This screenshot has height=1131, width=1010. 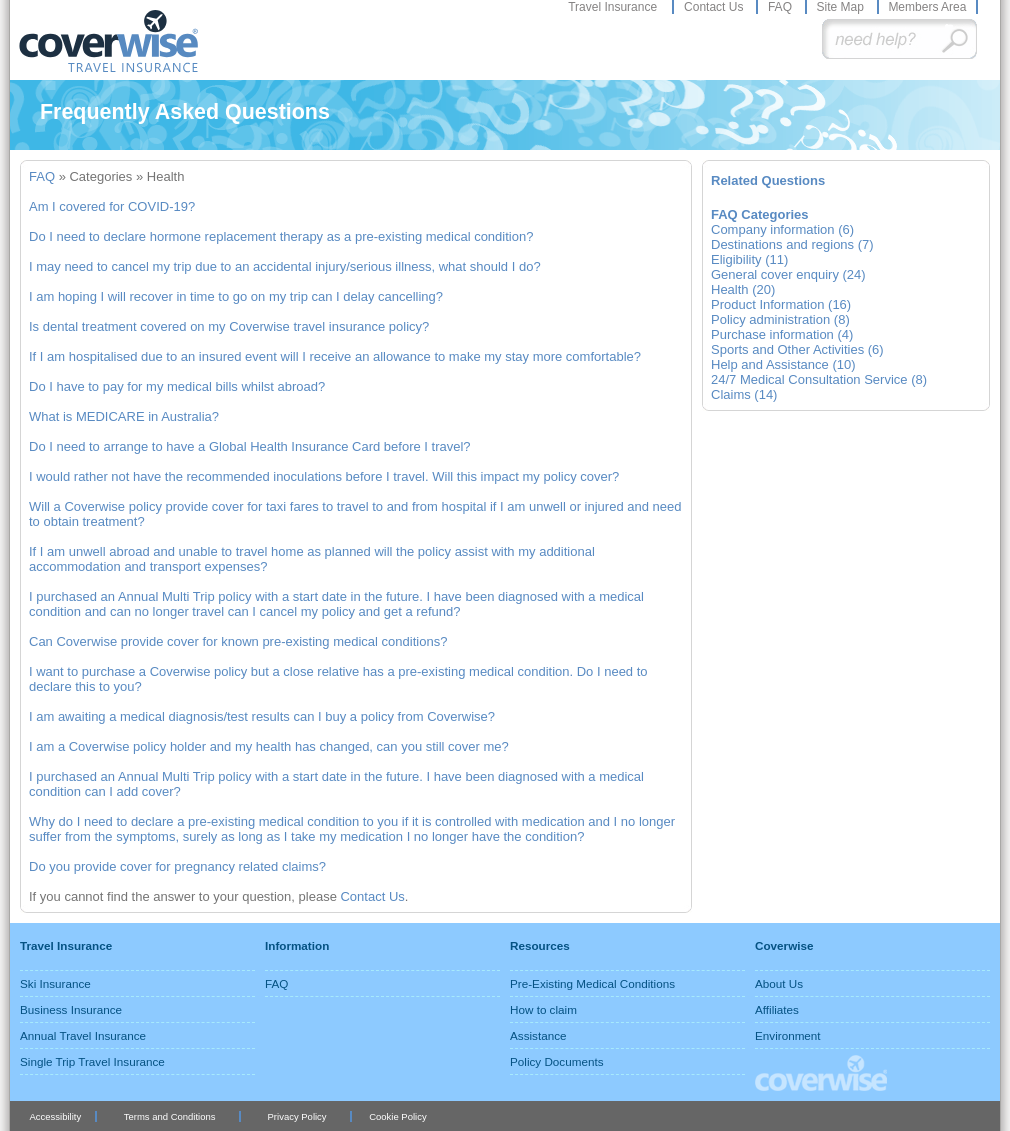 What do you see at coordinates (238, 641) in the screenshot?
I see `Can Coverwise provide cover for known pre-existing medical conditions?` at bounding box center [238, 641].